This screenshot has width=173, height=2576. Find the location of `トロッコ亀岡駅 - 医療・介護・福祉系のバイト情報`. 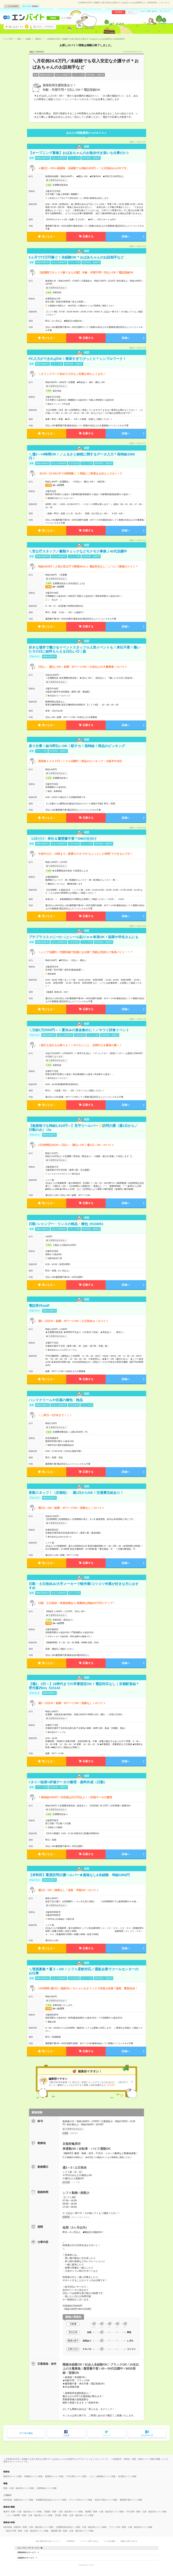

トロッコ亀岡駅 - 医療・介護・福祉系のバイト情報 is located at coordinates (29, 2515).